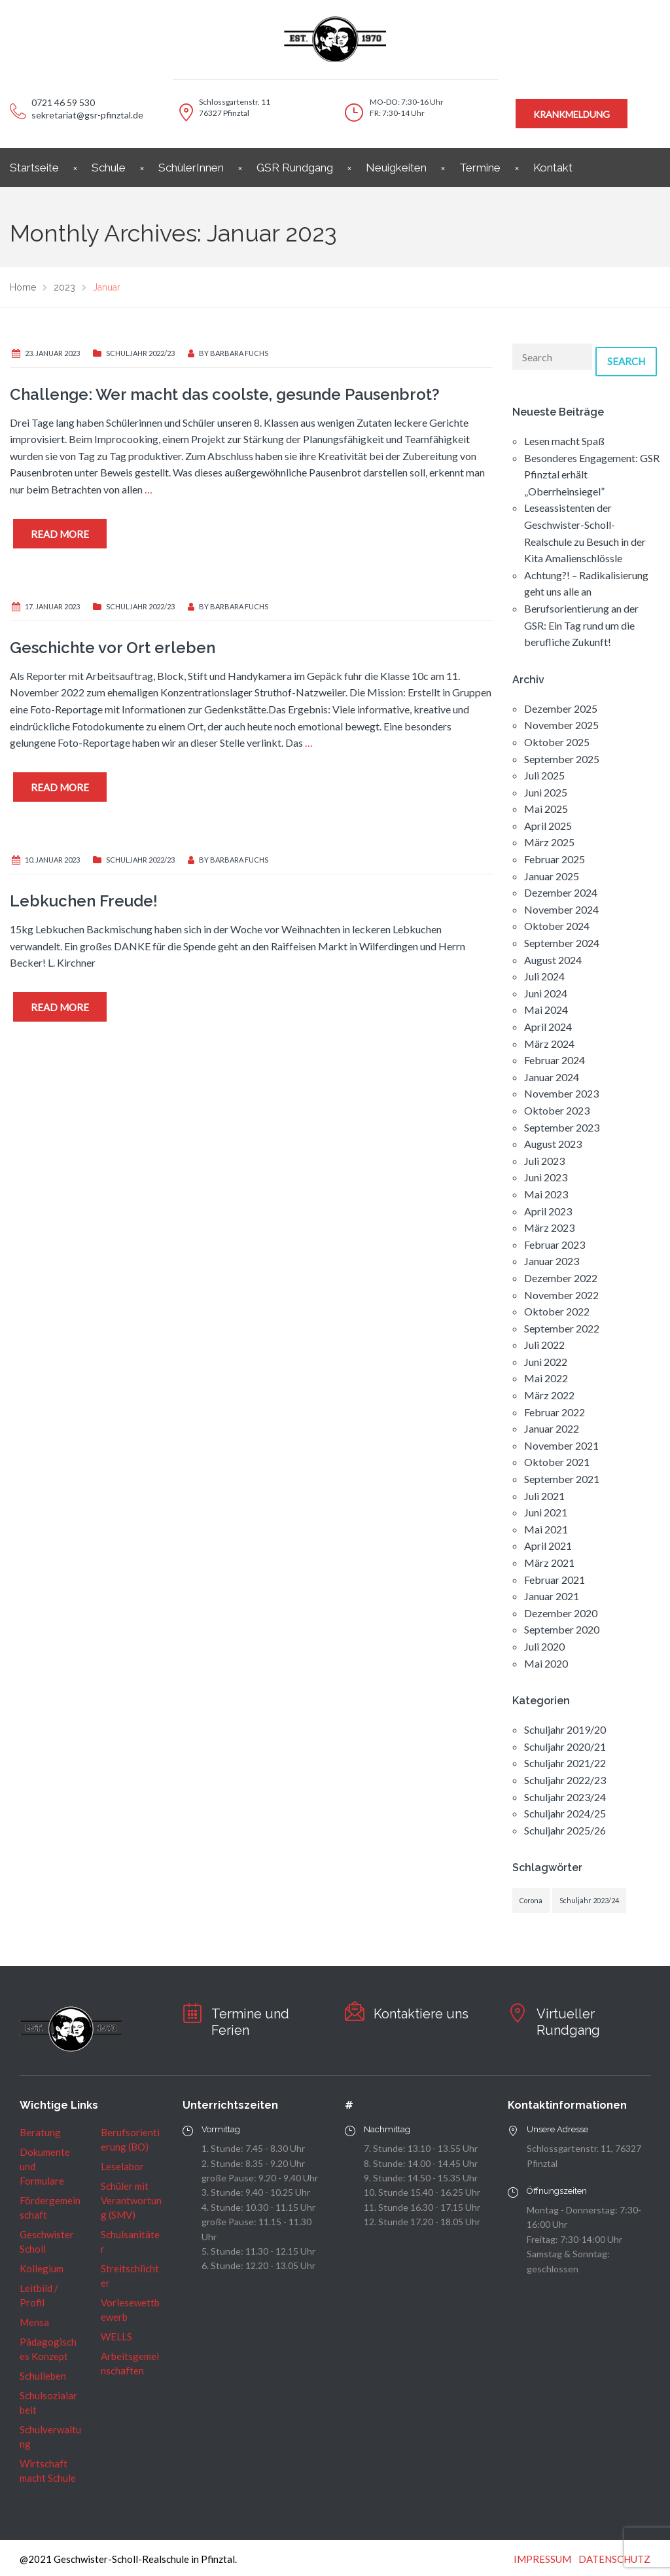  I want to click on Schuljahr 2022/23, so click(140, 353).